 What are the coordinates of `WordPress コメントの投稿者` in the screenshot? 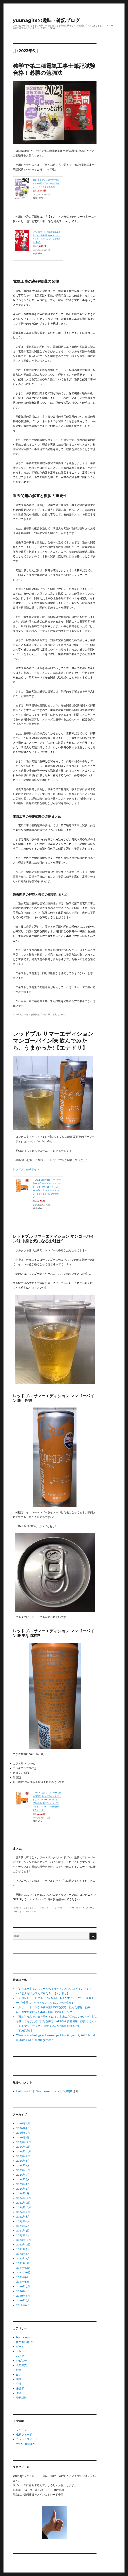 It's located at (54, 2091).